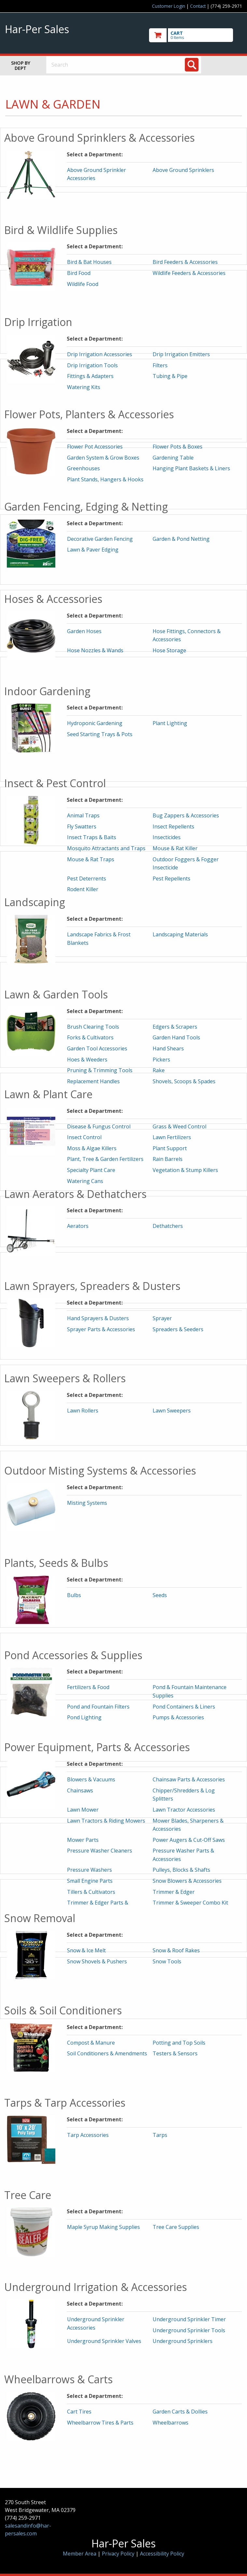 The image size is (247, 2576). What do you see at coordinates (91, 1891) in the screenshot?
I see `Tillers & Cultivators` at bounding box center [91, 1891].